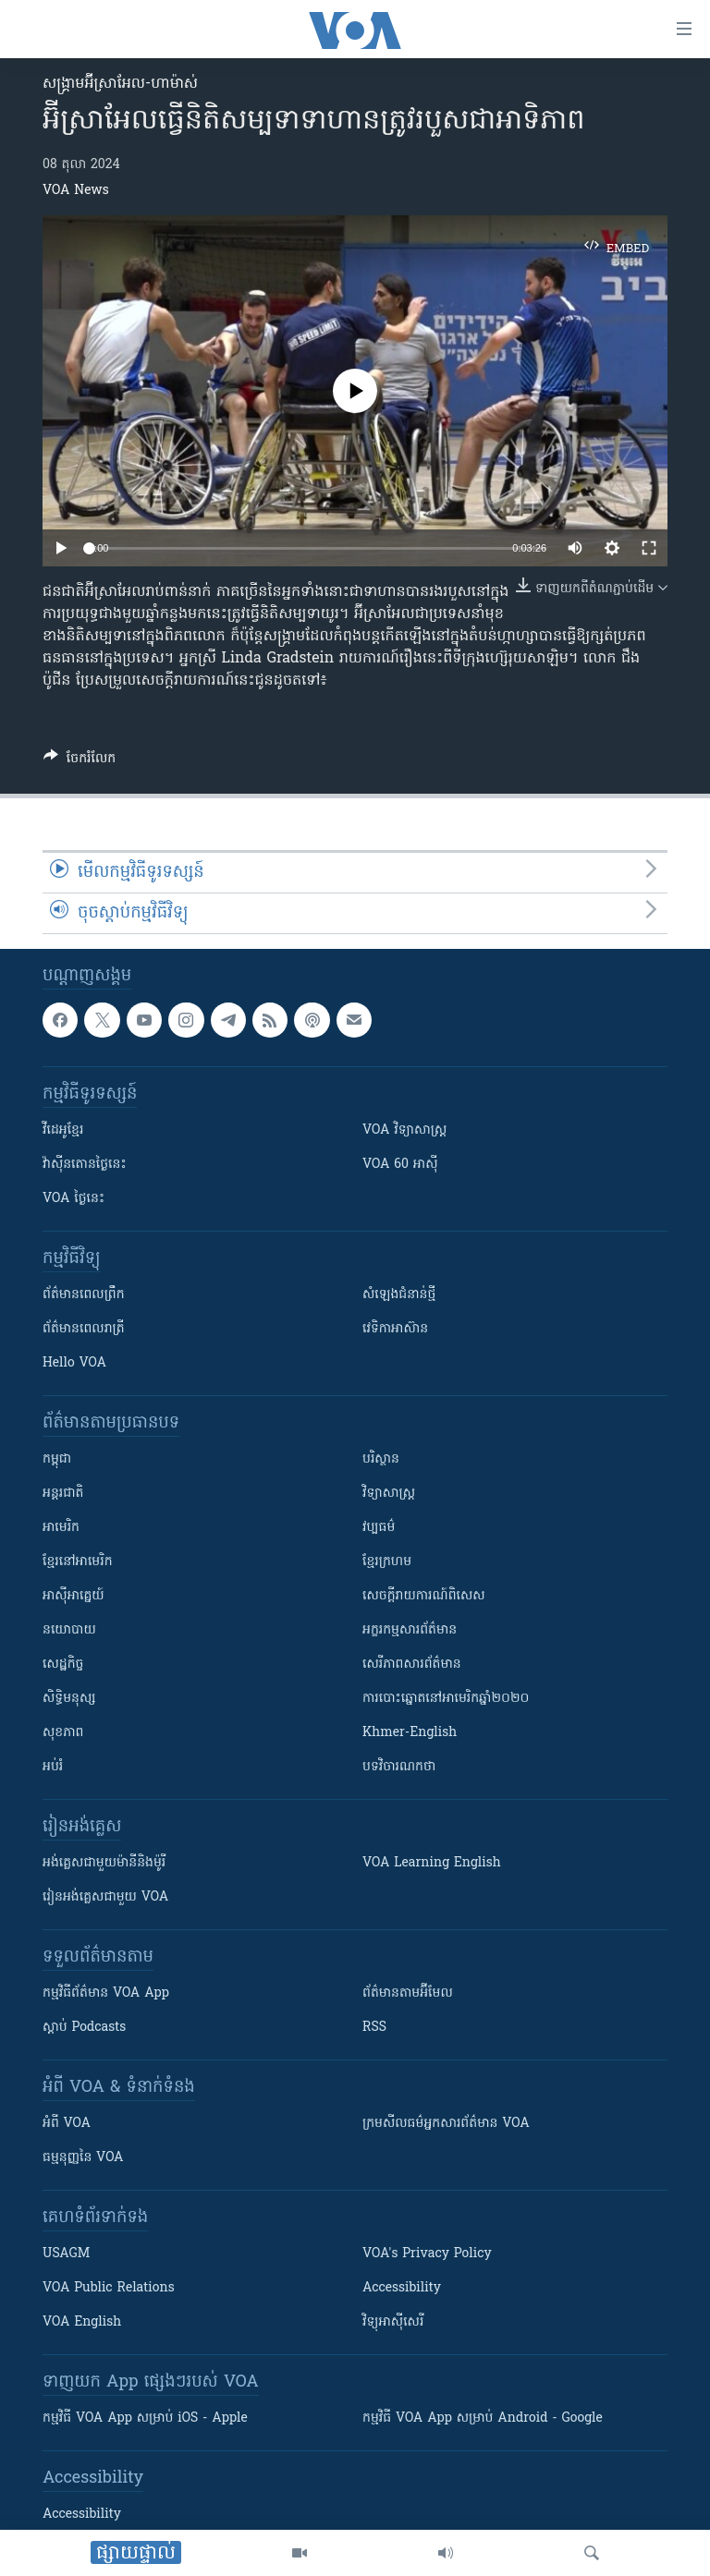 Image resolution: width=710 pixels, height=2576 pixels. What do you see at coordinates (73, 1596) in the screenshot?
I see `អាស៊ីអាគ្នេយ៍` at bounding box center [73, 1596].